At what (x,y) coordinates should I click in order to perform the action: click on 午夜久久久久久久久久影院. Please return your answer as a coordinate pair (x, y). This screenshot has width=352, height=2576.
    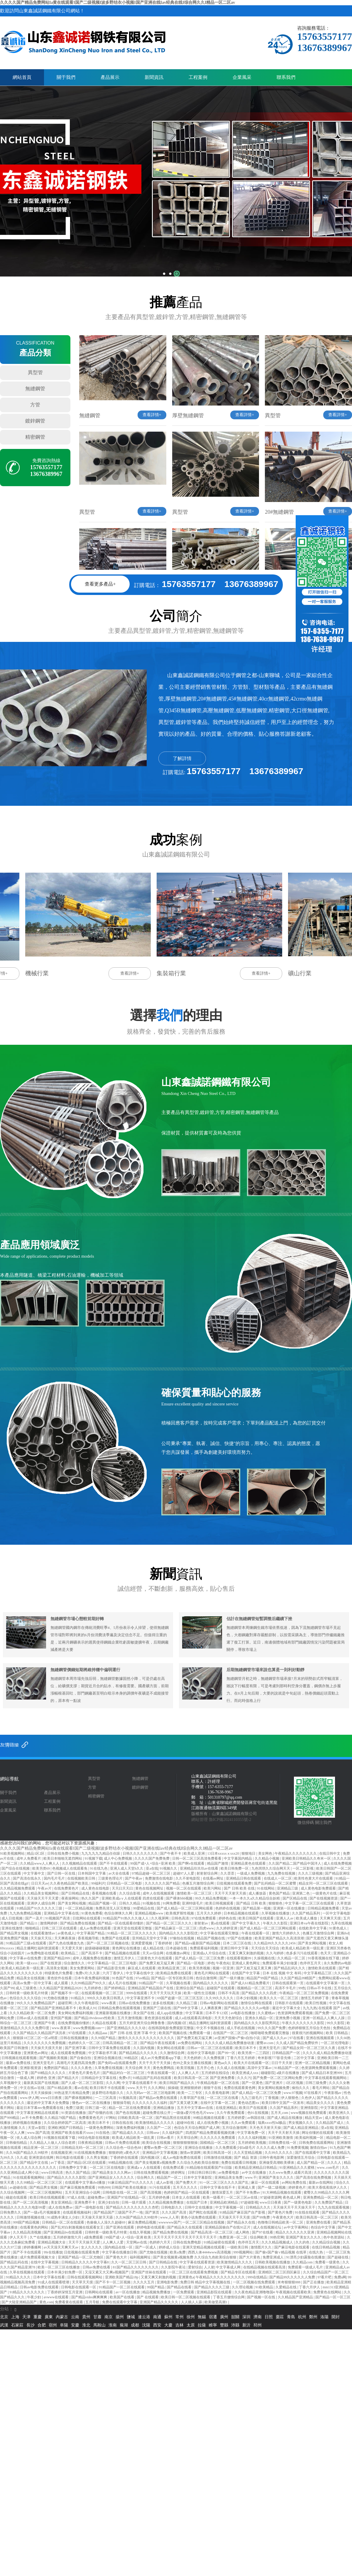
    Looking at the image, I should click on (303, 2023).